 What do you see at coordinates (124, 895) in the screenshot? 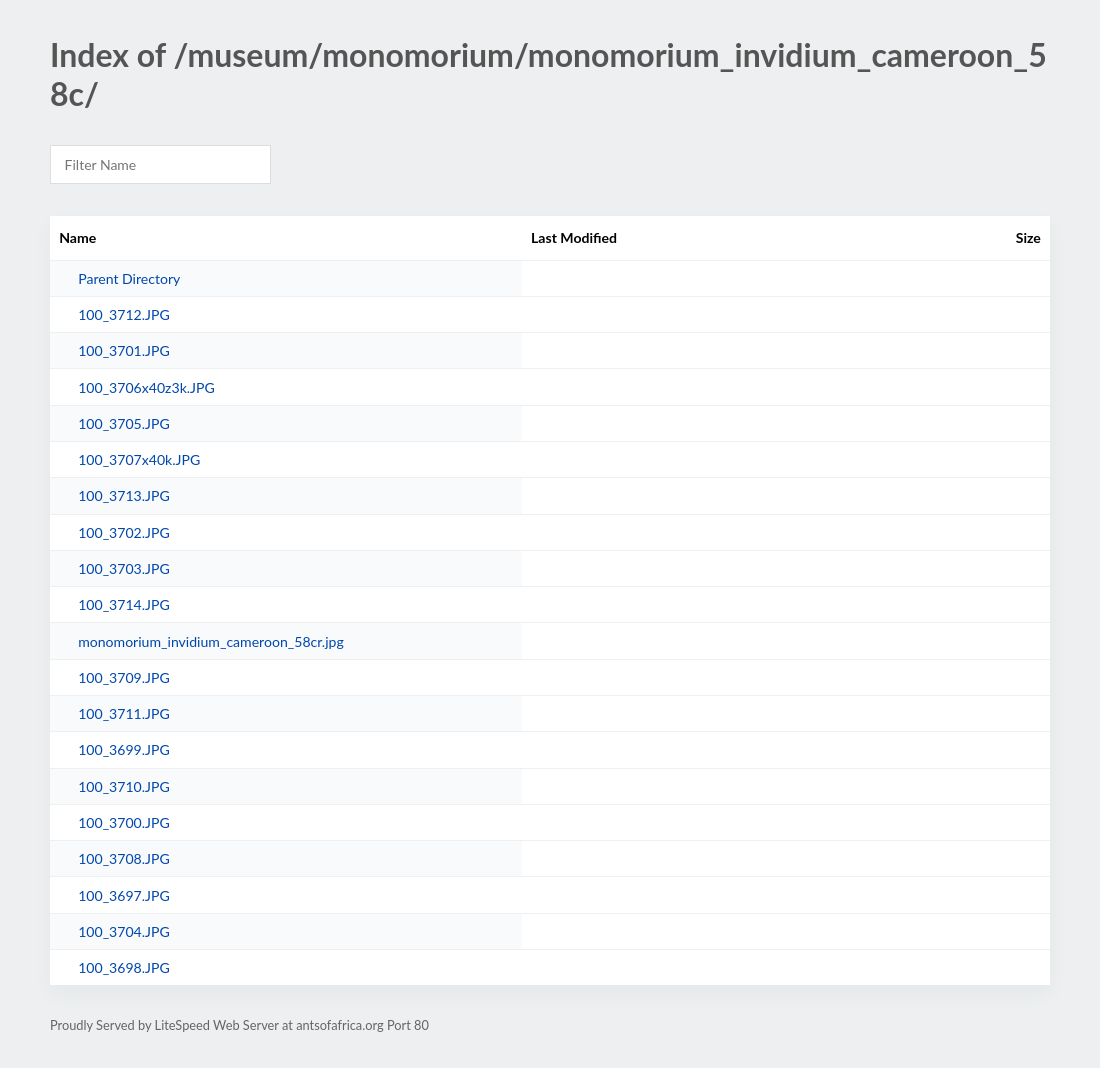
I see `100_3697.JPG` at bounding box center [124, 895].